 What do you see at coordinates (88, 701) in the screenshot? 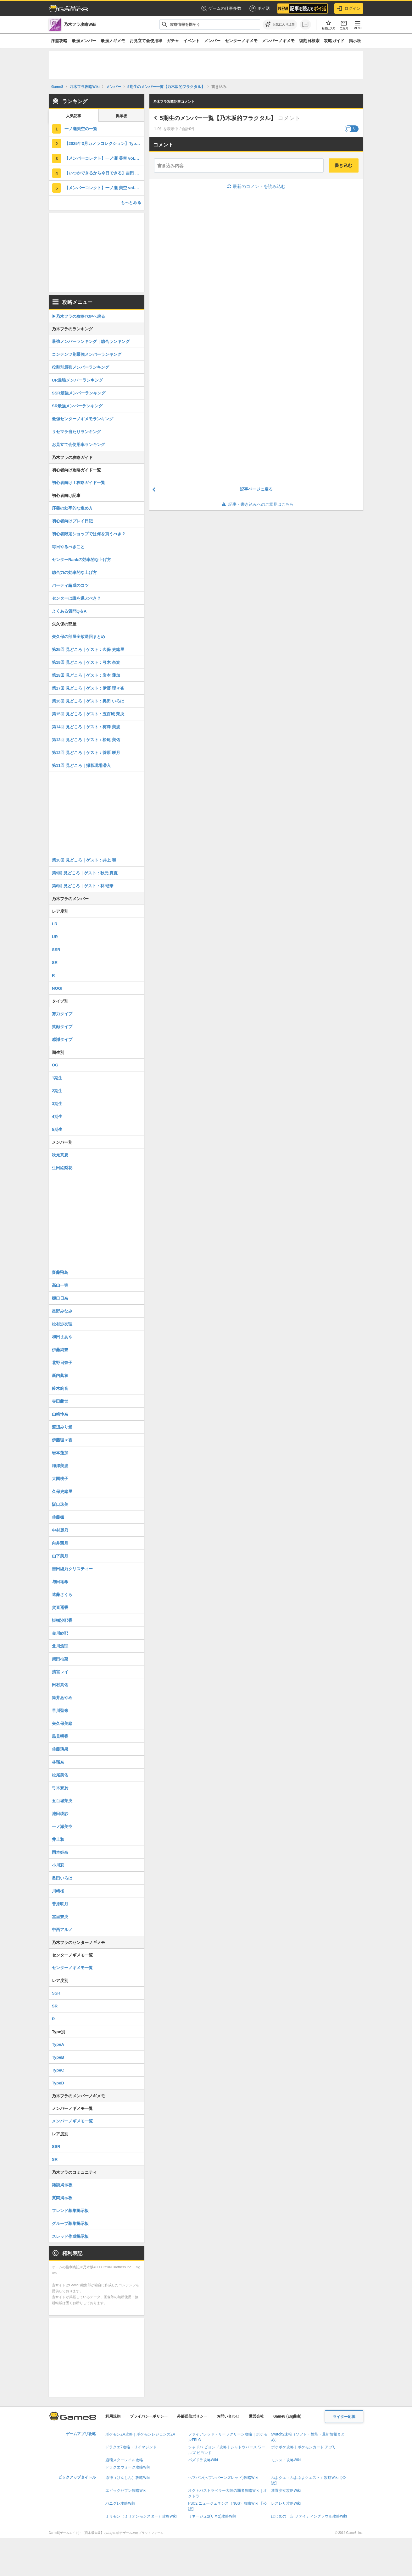
I see `第16回 見どころ｜ゲスト：奥田 いろは` at bounding box center [88, 701].